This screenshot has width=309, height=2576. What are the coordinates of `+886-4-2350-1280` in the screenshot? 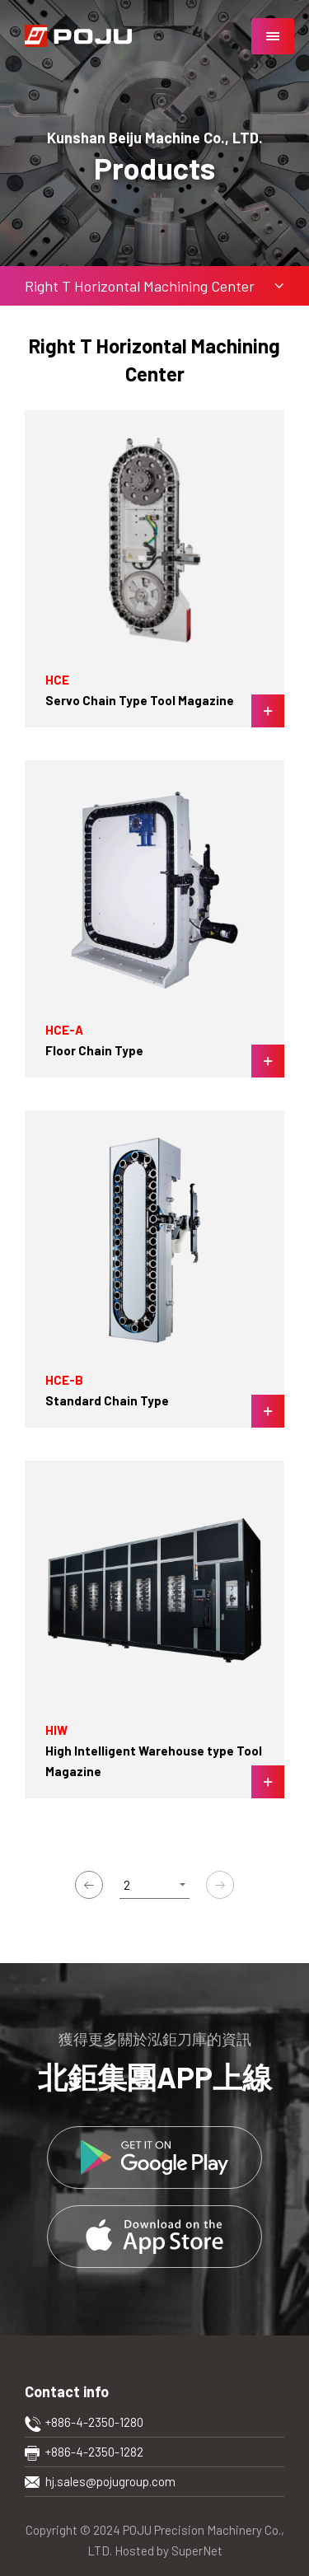 It's located at (94, 2422).